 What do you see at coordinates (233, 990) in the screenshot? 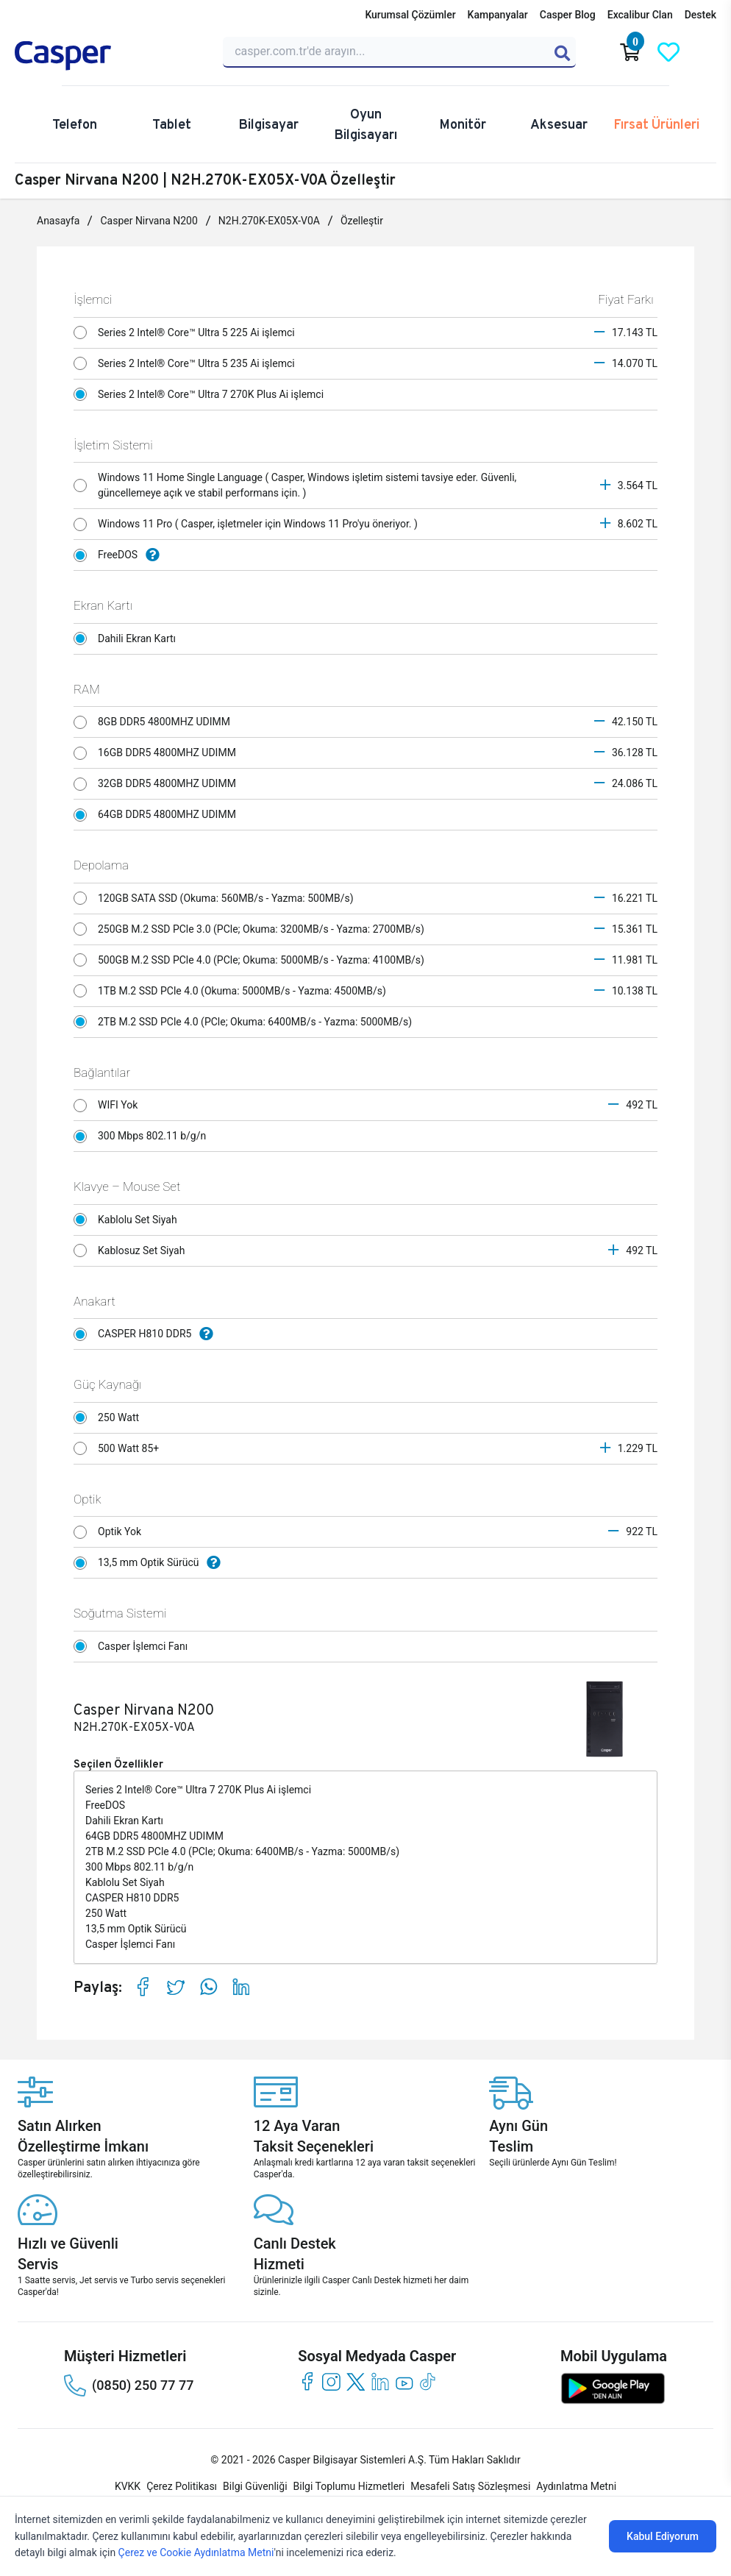
I see `1TB M.2 SSD PCle 4.0 (Okuma: 5000MB/s - Yazma: 4500MB/s)` at bounding box center [233, 990].